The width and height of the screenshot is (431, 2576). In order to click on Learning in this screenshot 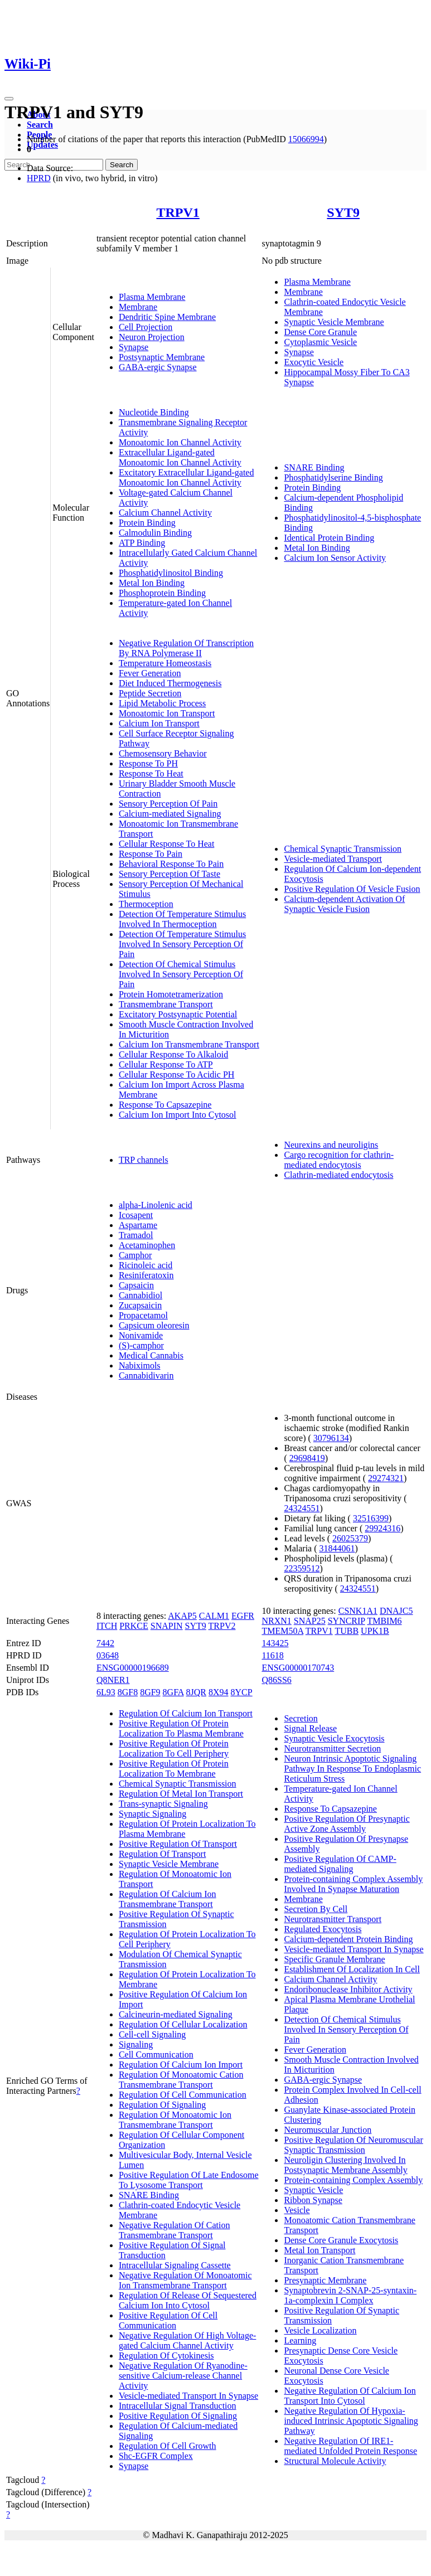, I will do `click(300, 2340)`.